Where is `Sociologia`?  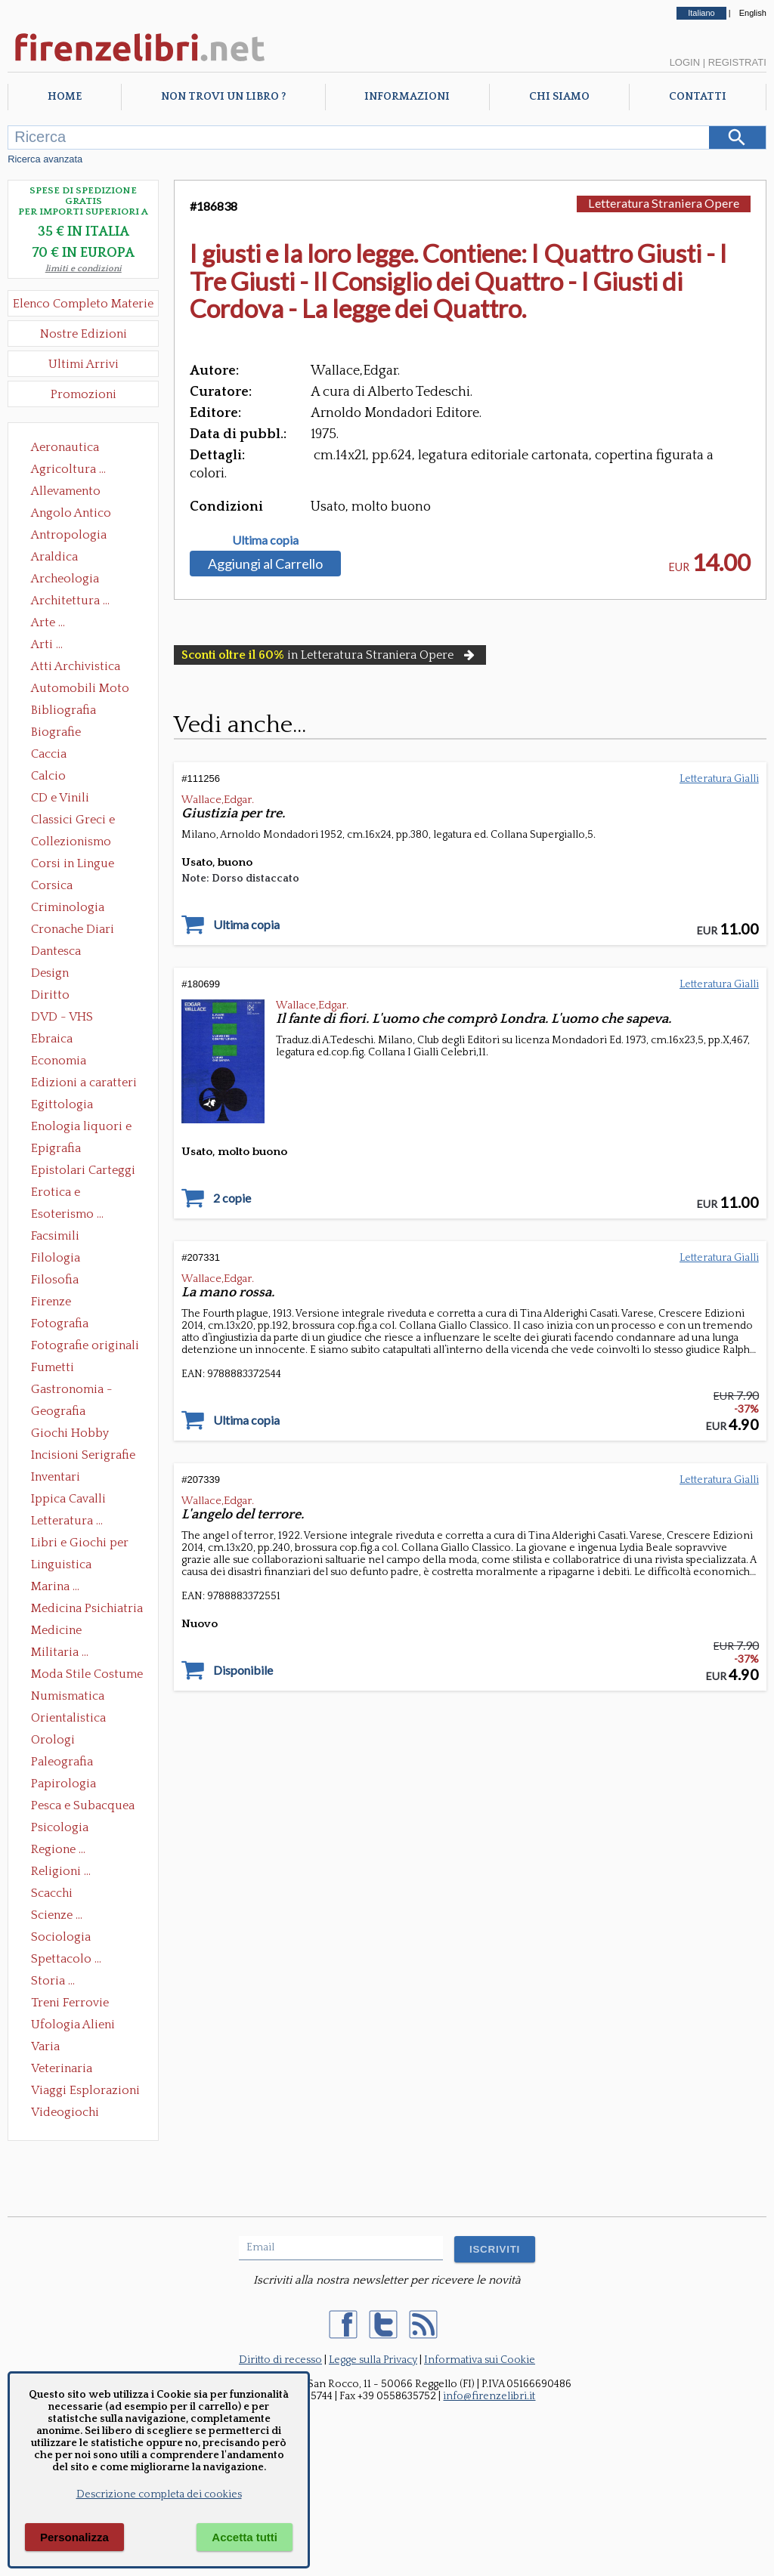
Sociologia is located at coordinates (61, 1937).